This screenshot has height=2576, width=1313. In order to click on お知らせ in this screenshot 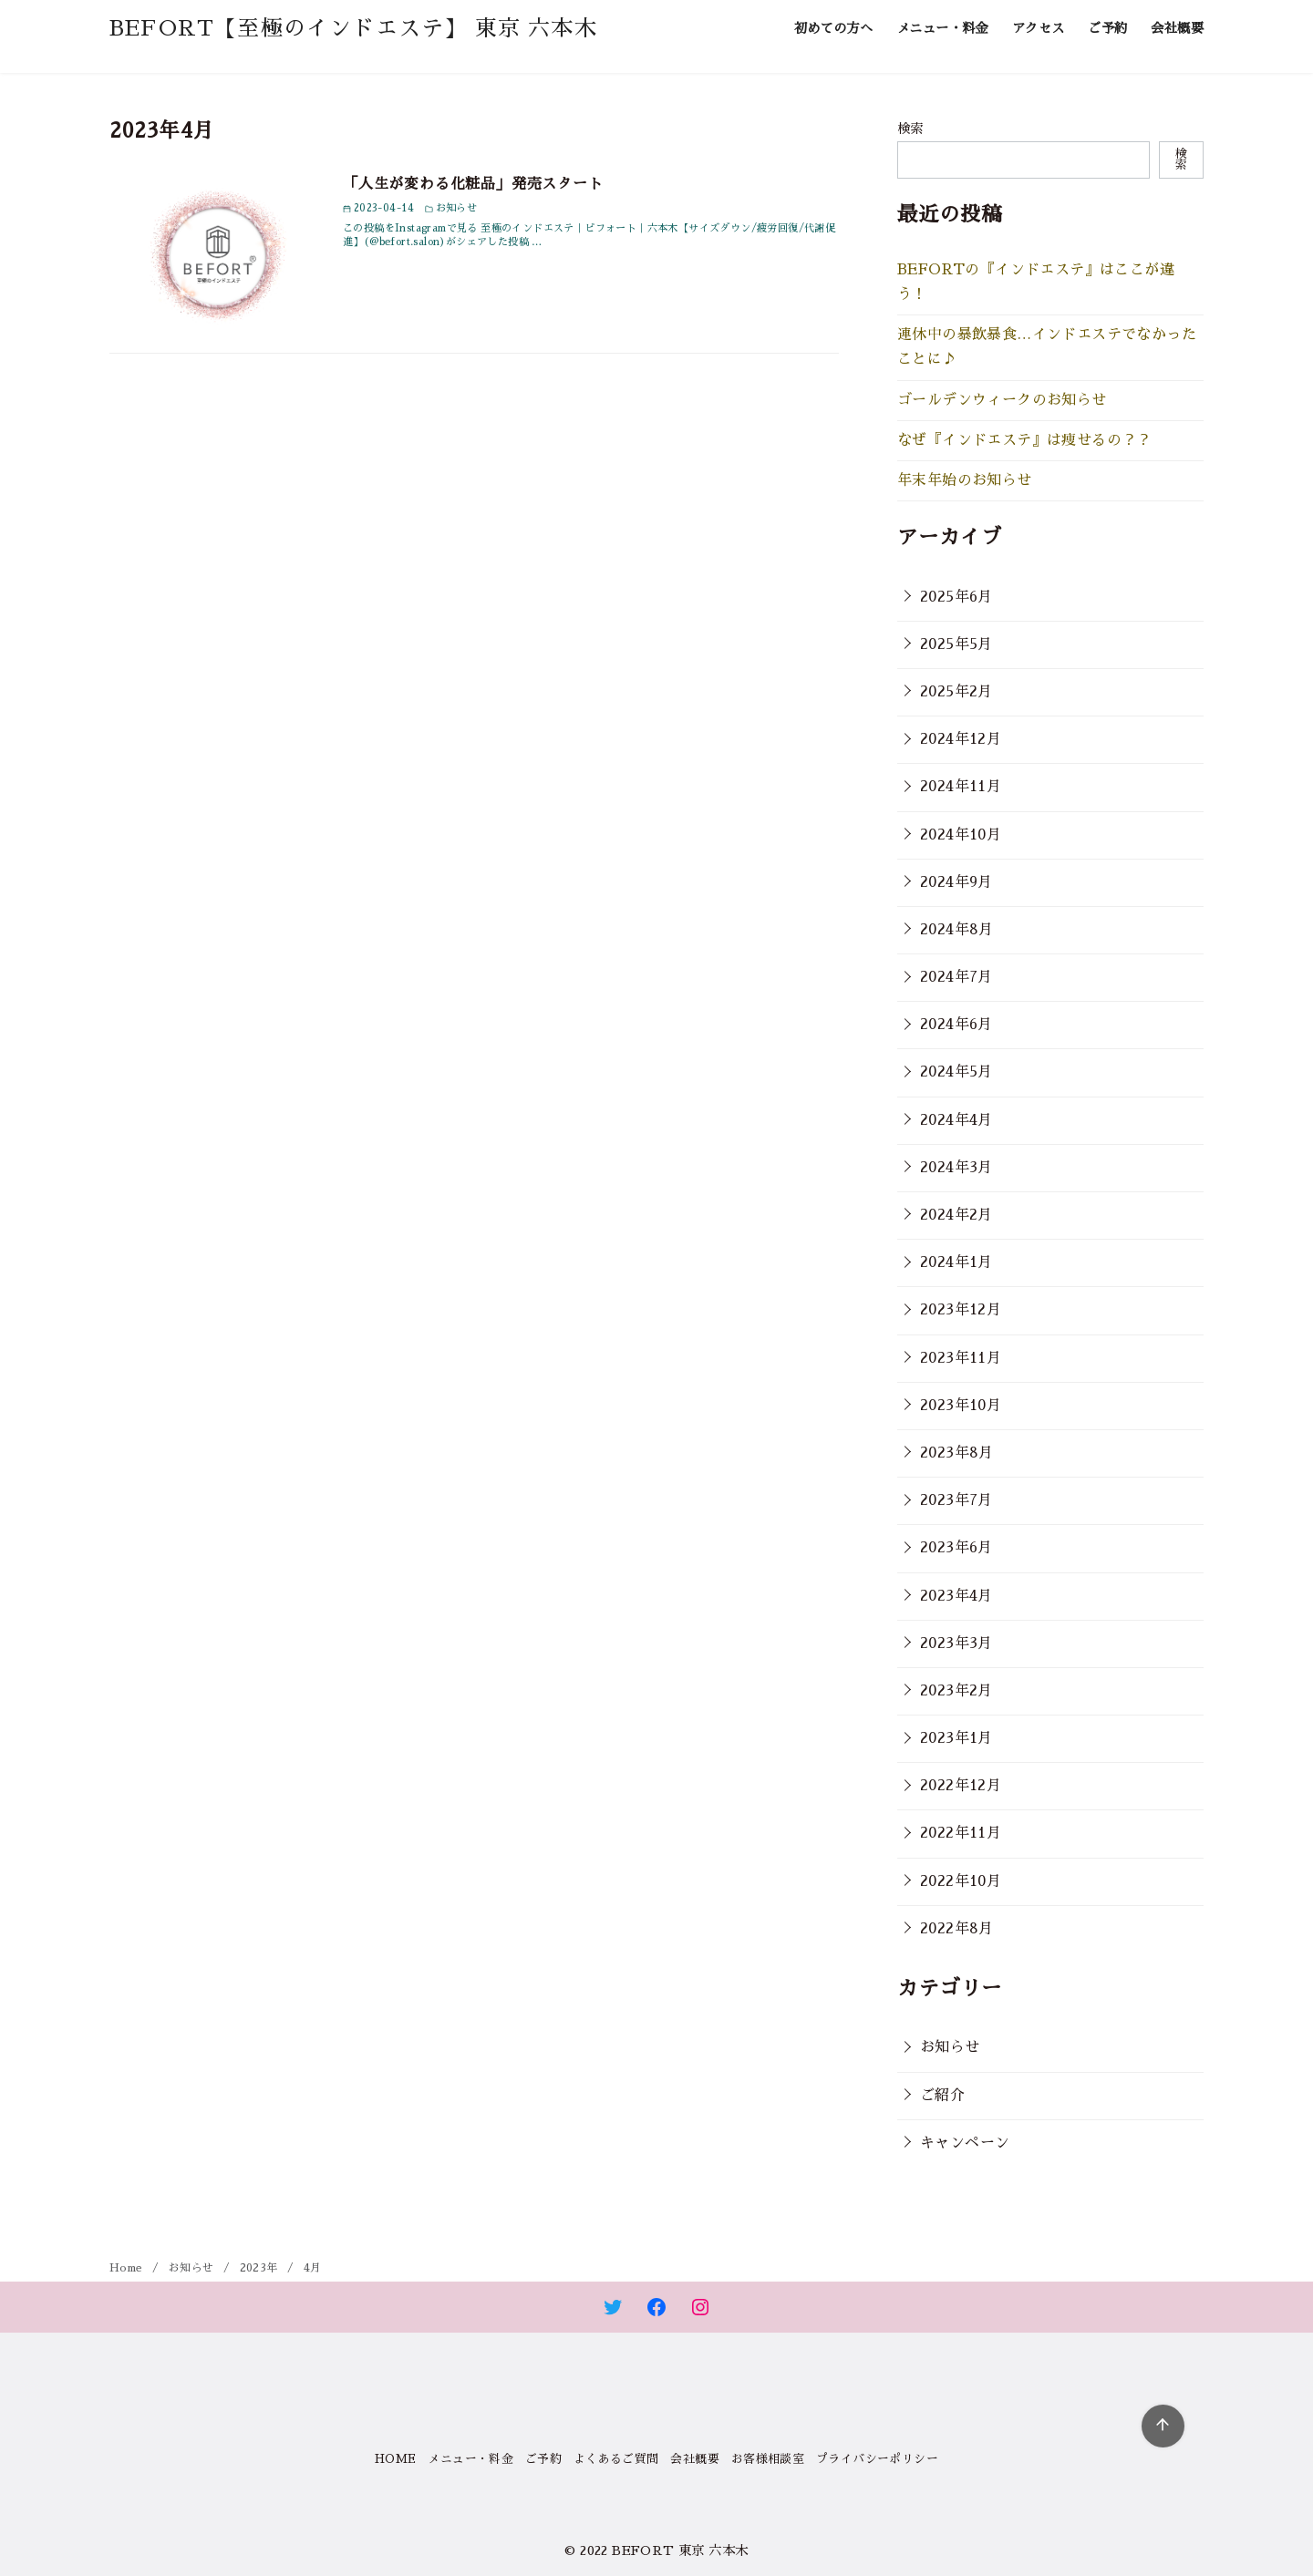, I will do `click(950, 2047)`.